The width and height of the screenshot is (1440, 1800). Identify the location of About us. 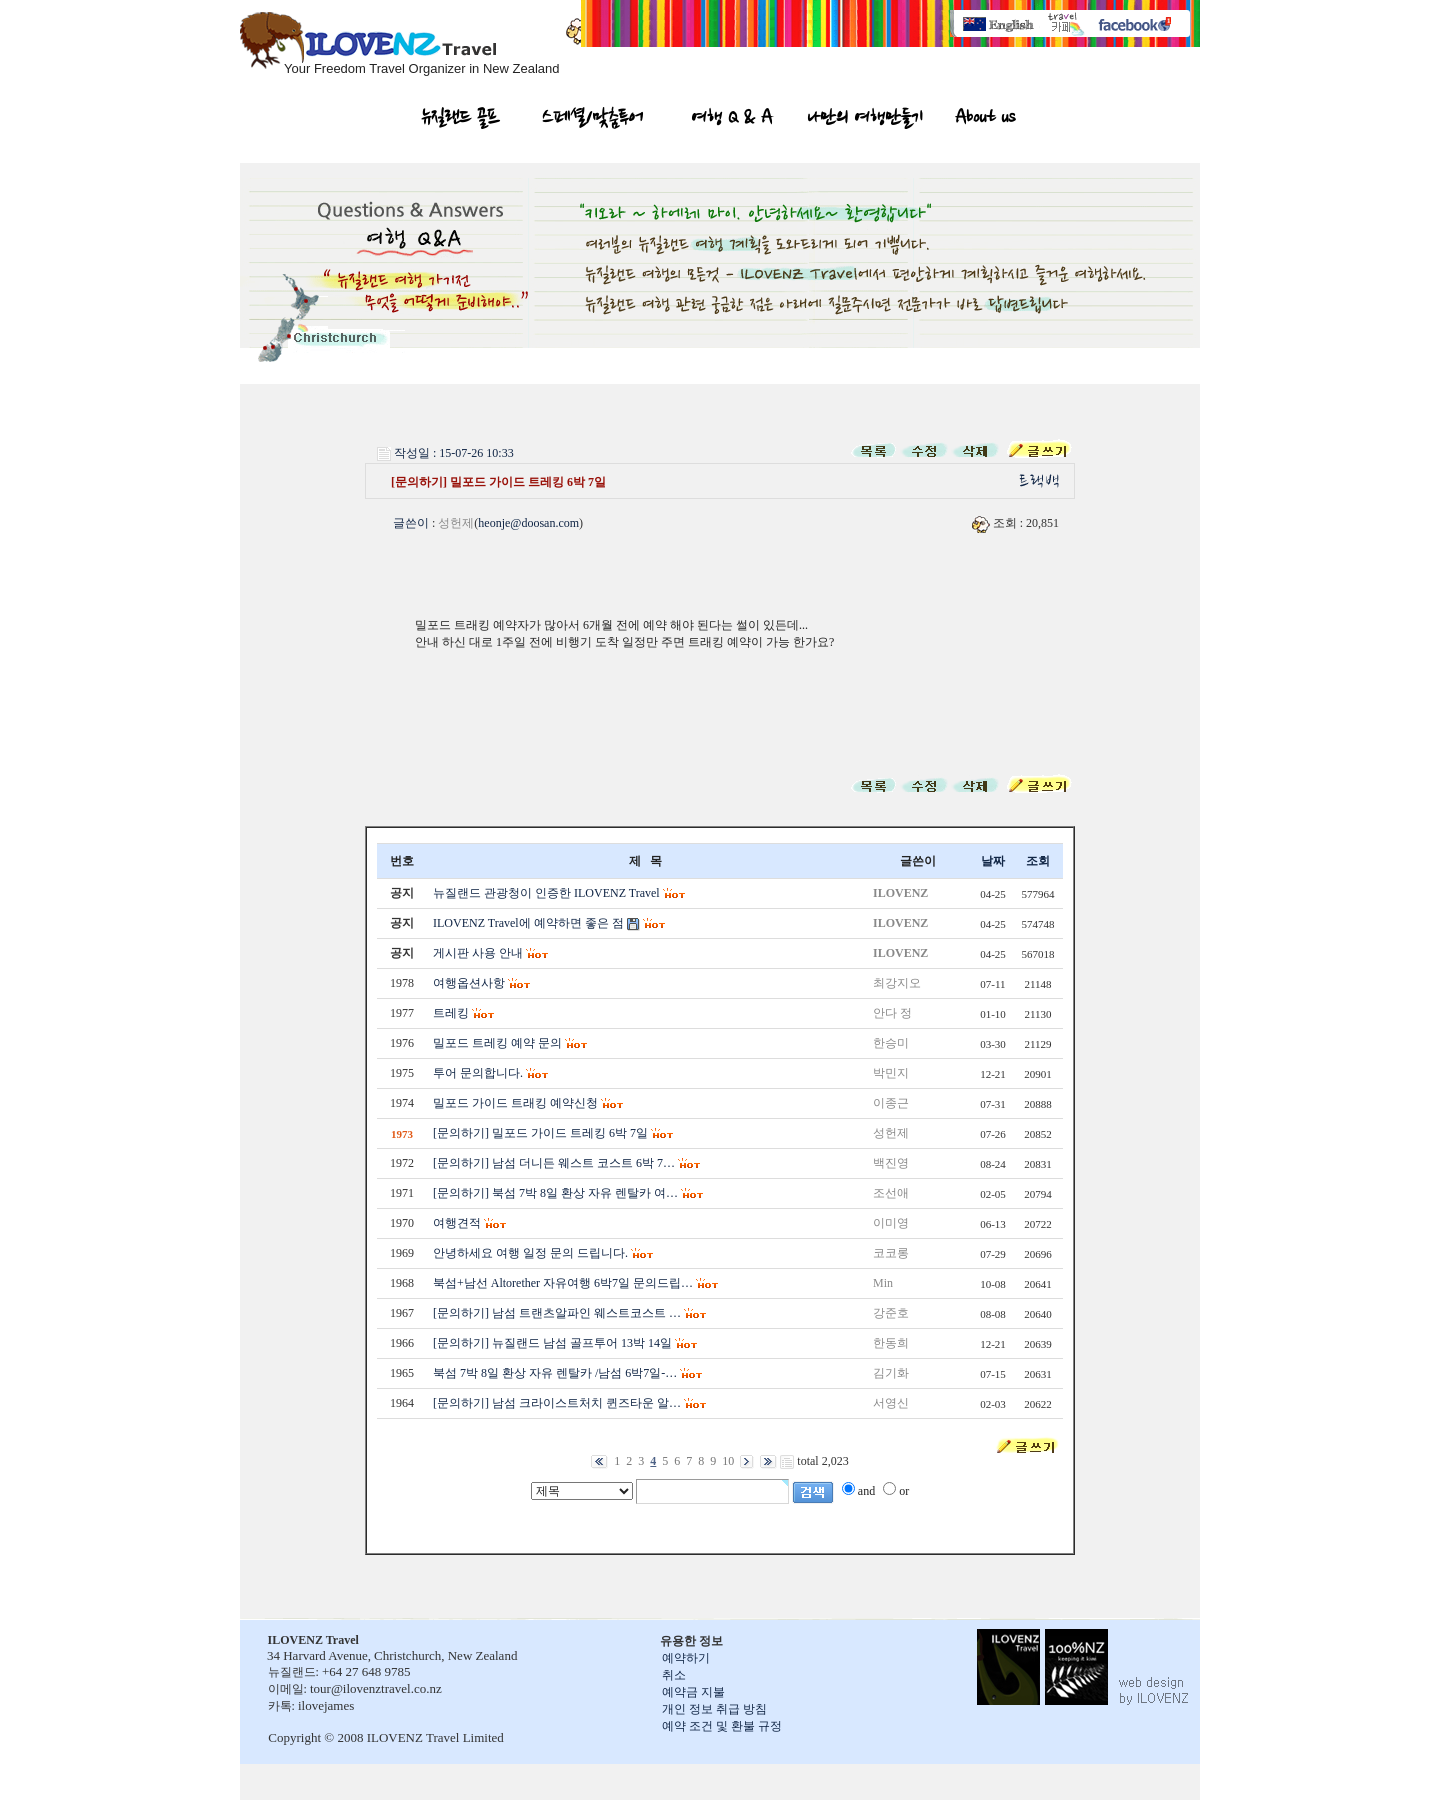
(984, 120).